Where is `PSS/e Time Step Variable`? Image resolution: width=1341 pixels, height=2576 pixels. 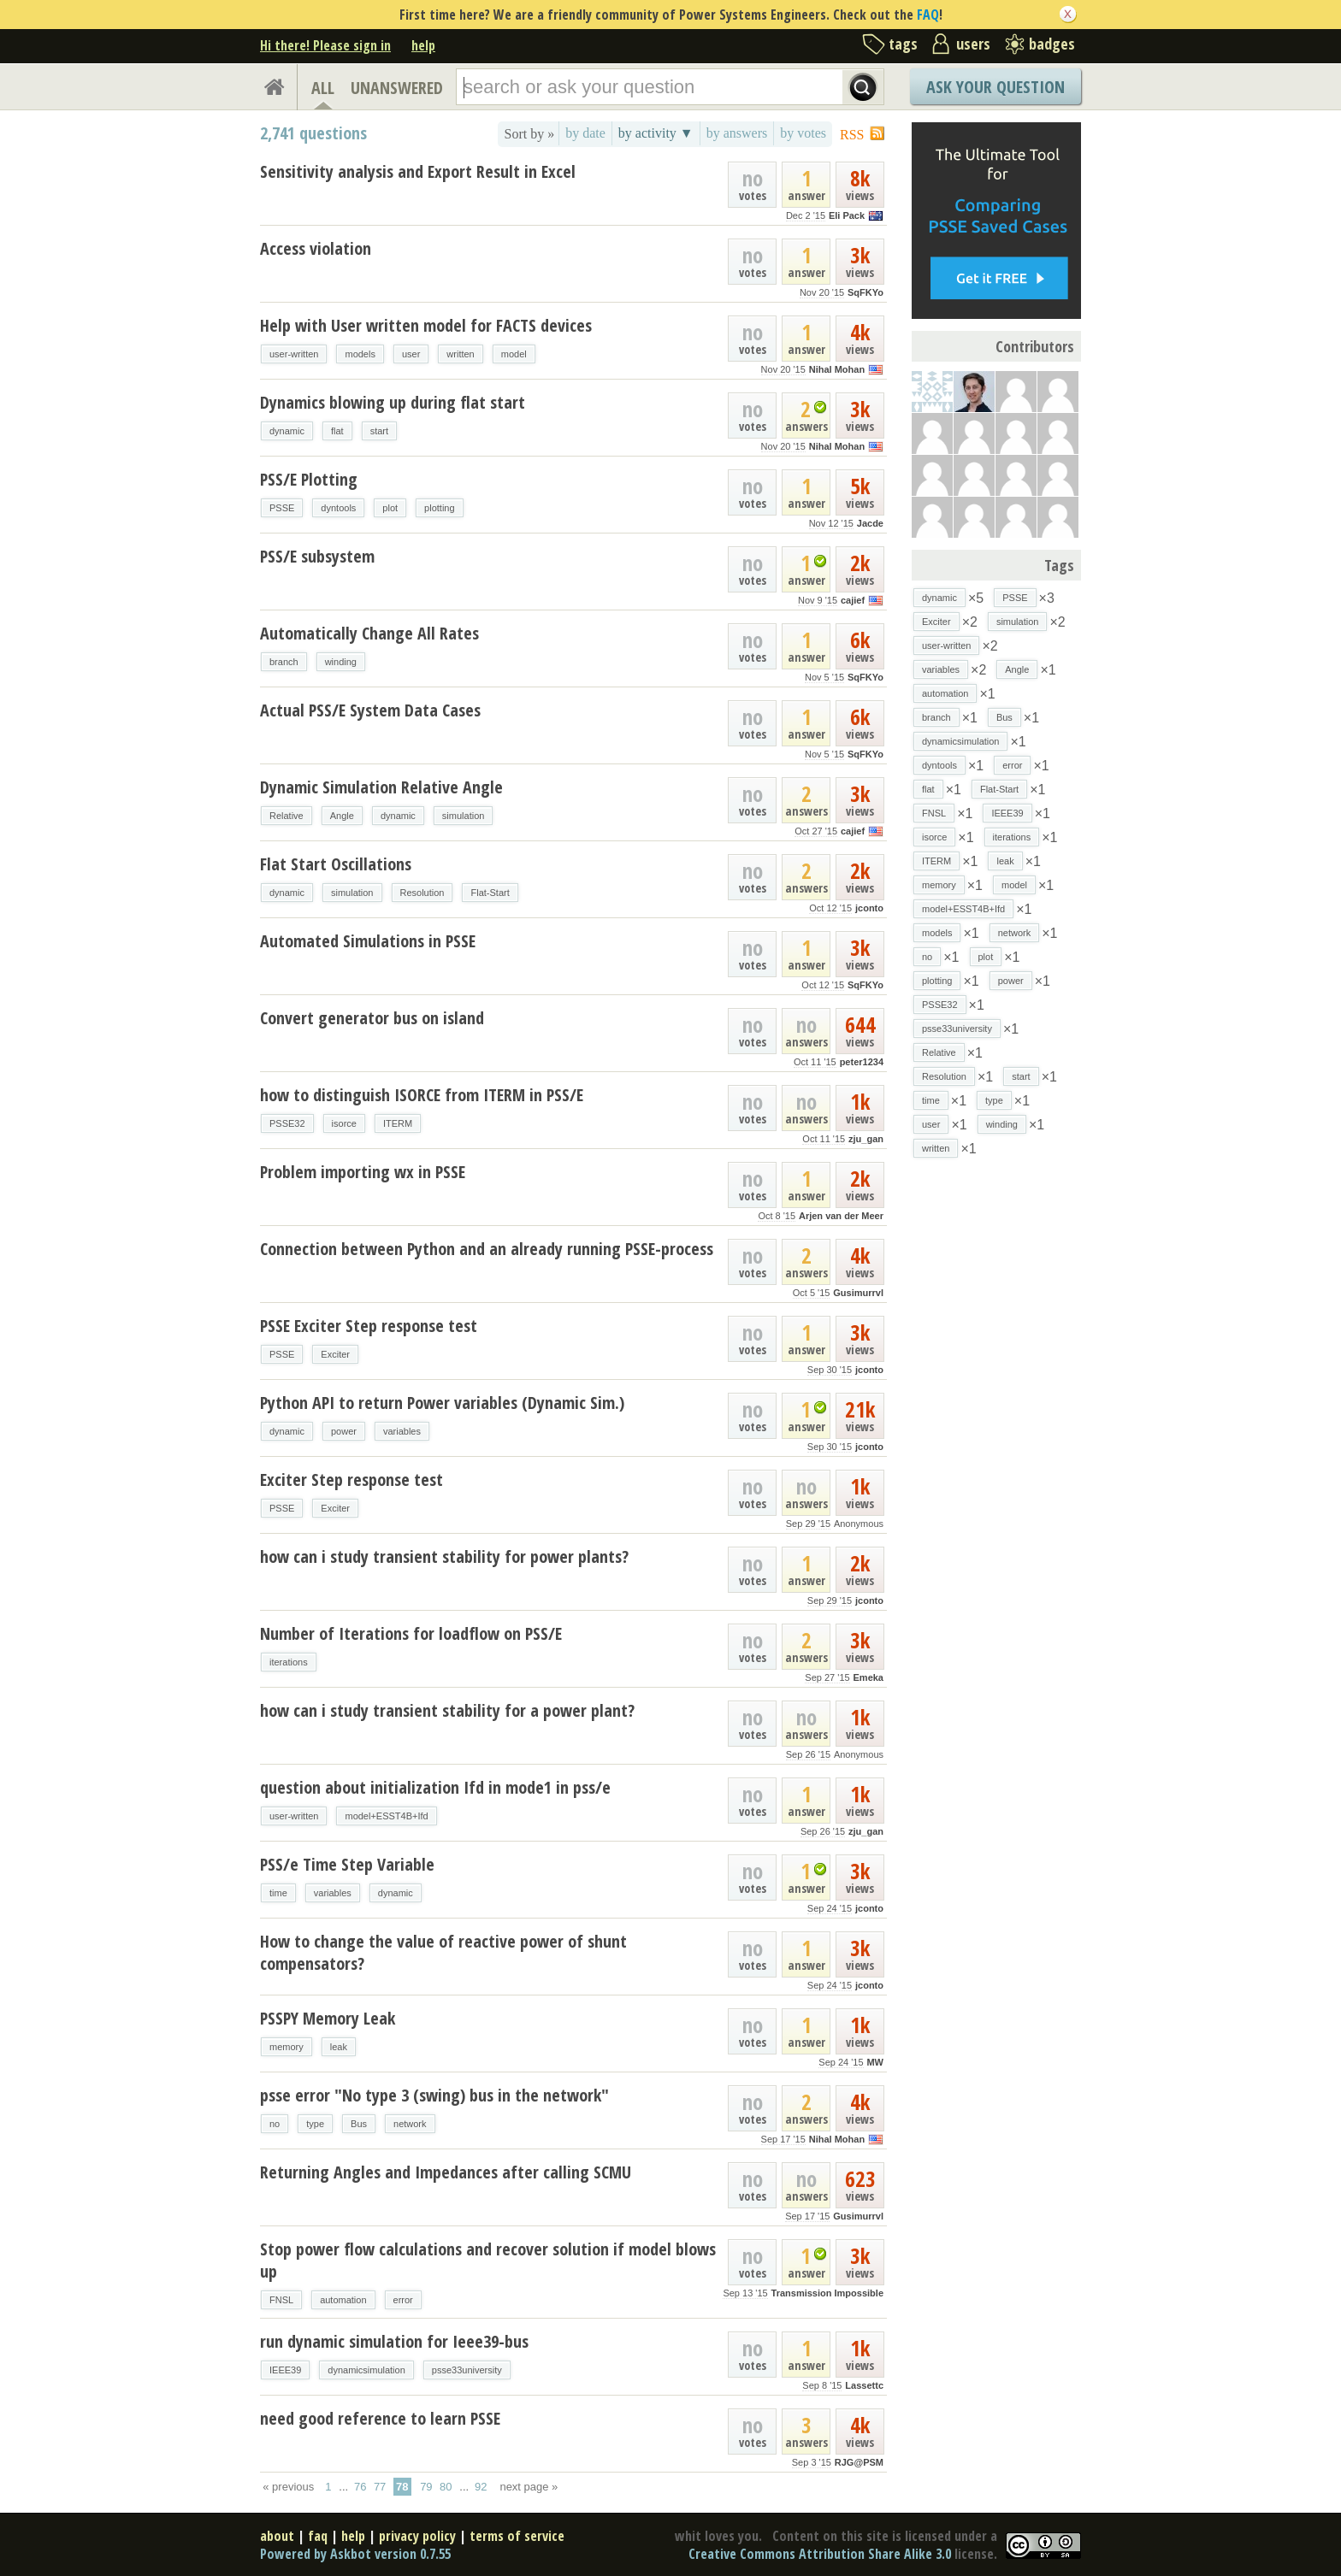 PSS/e Time Step Variable is located at coordinates (347, 1864).